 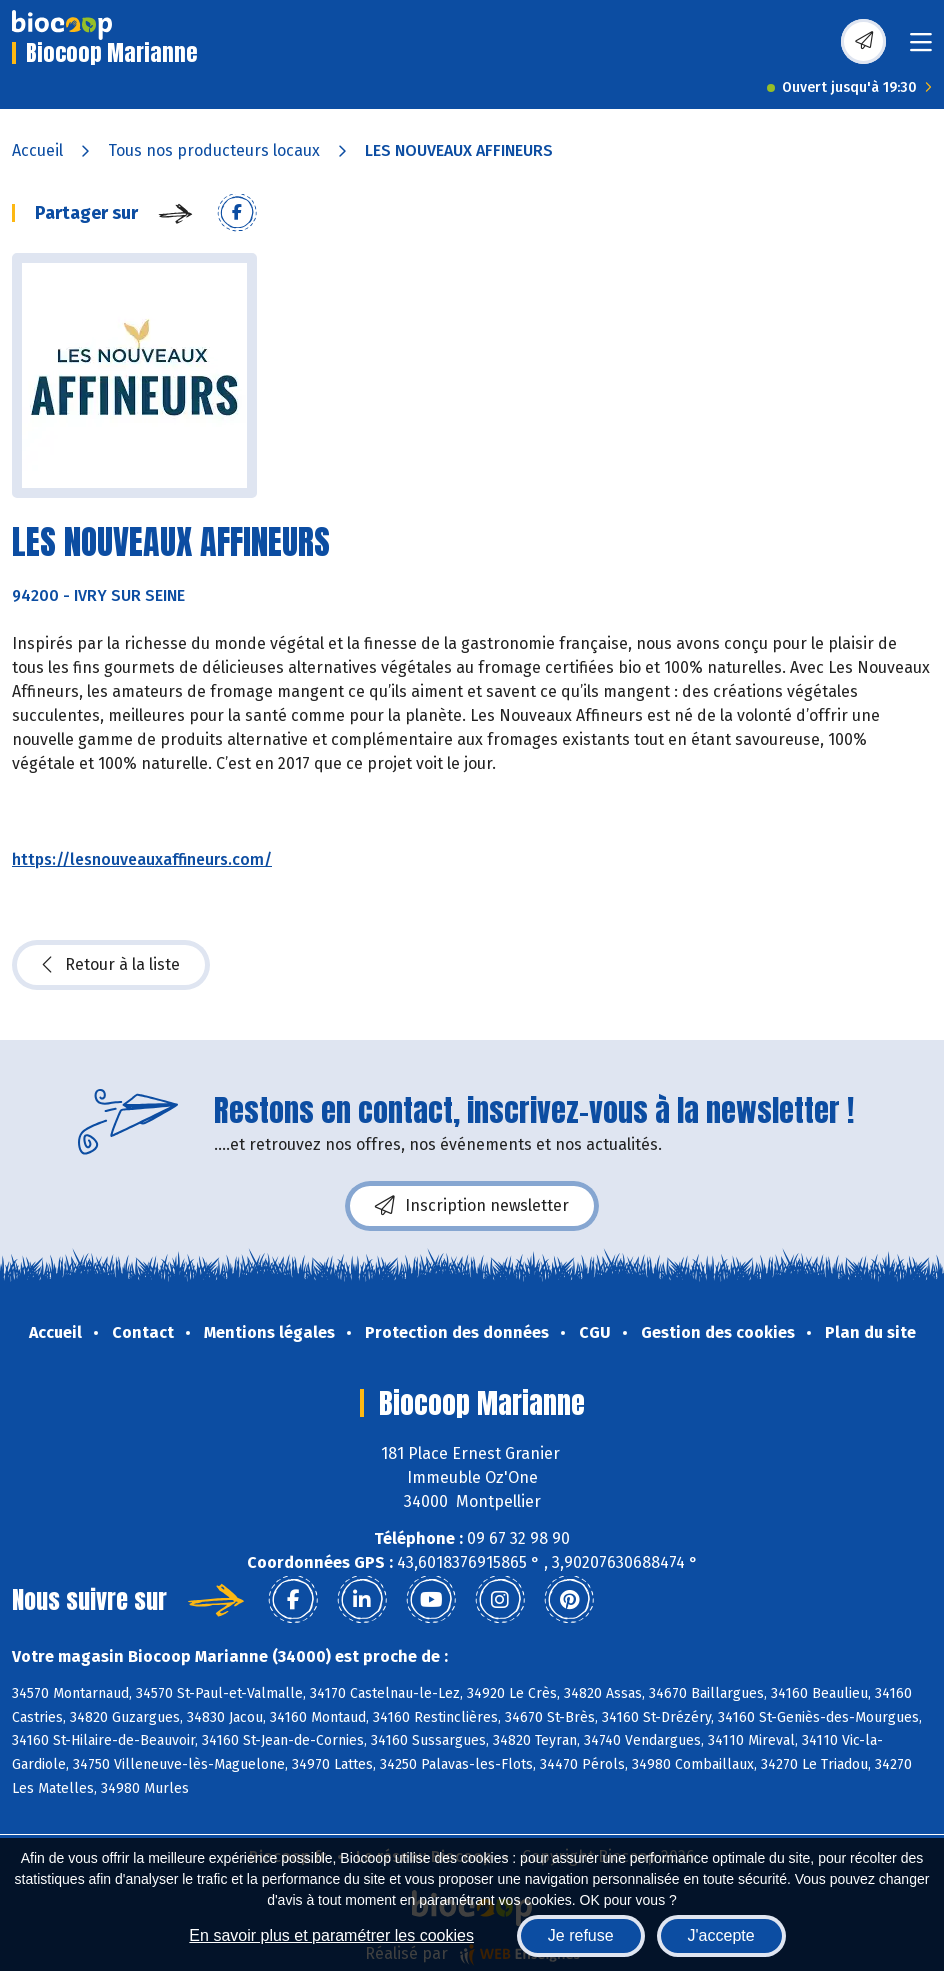 I want to click on Retour à la liste, so click(x=111, y=965).